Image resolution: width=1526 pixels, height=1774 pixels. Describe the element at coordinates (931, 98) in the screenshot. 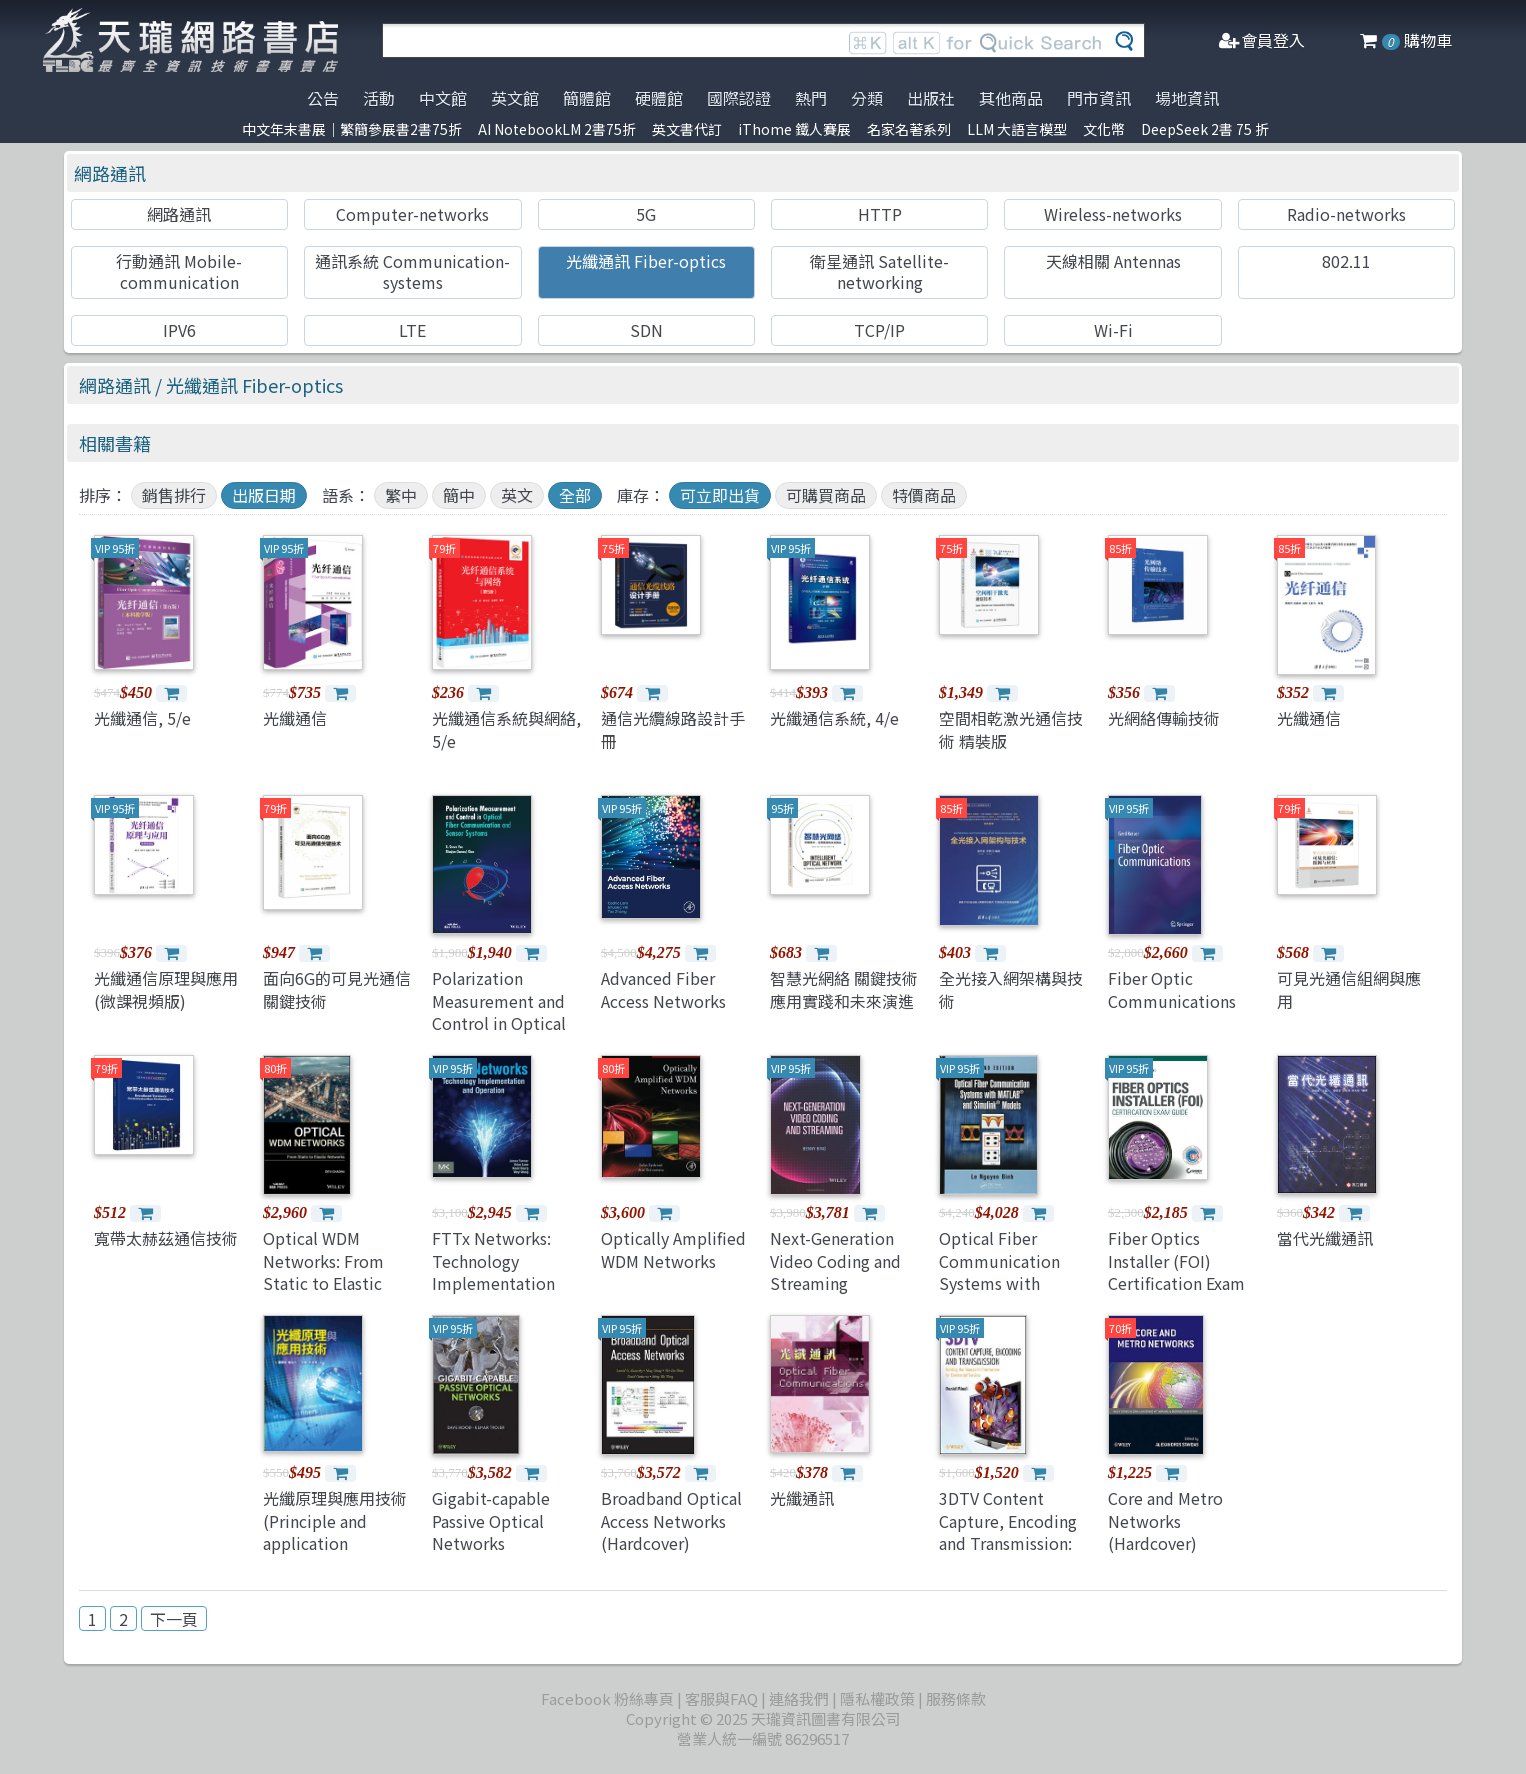

I see `出版社` at that location.